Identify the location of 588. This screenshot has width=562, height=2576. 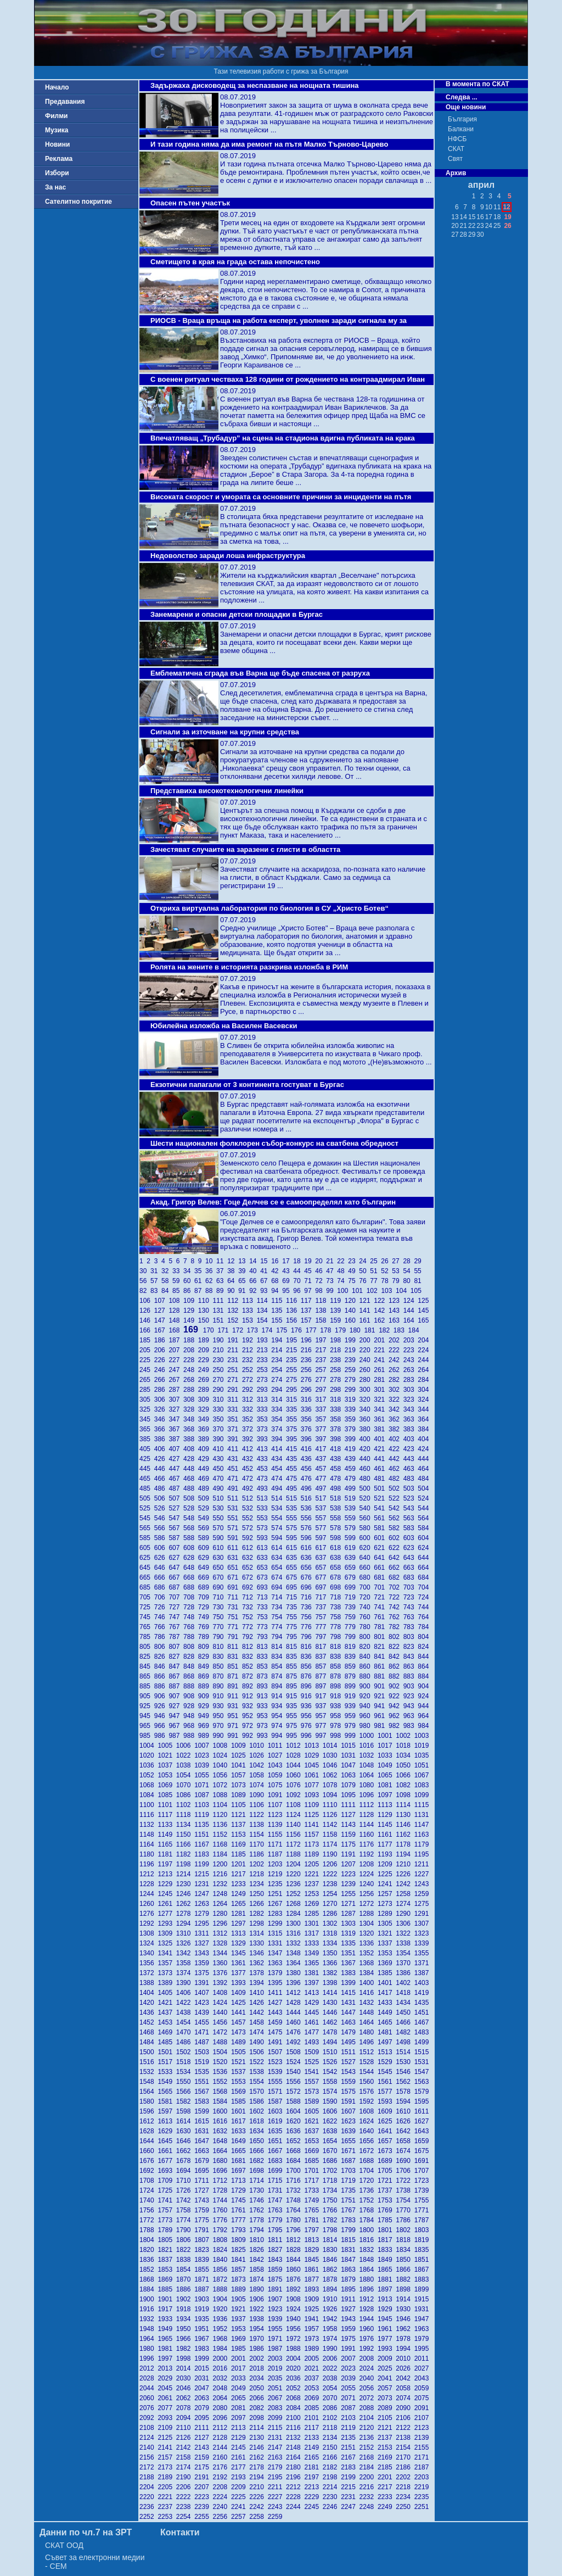
(190, 1538).